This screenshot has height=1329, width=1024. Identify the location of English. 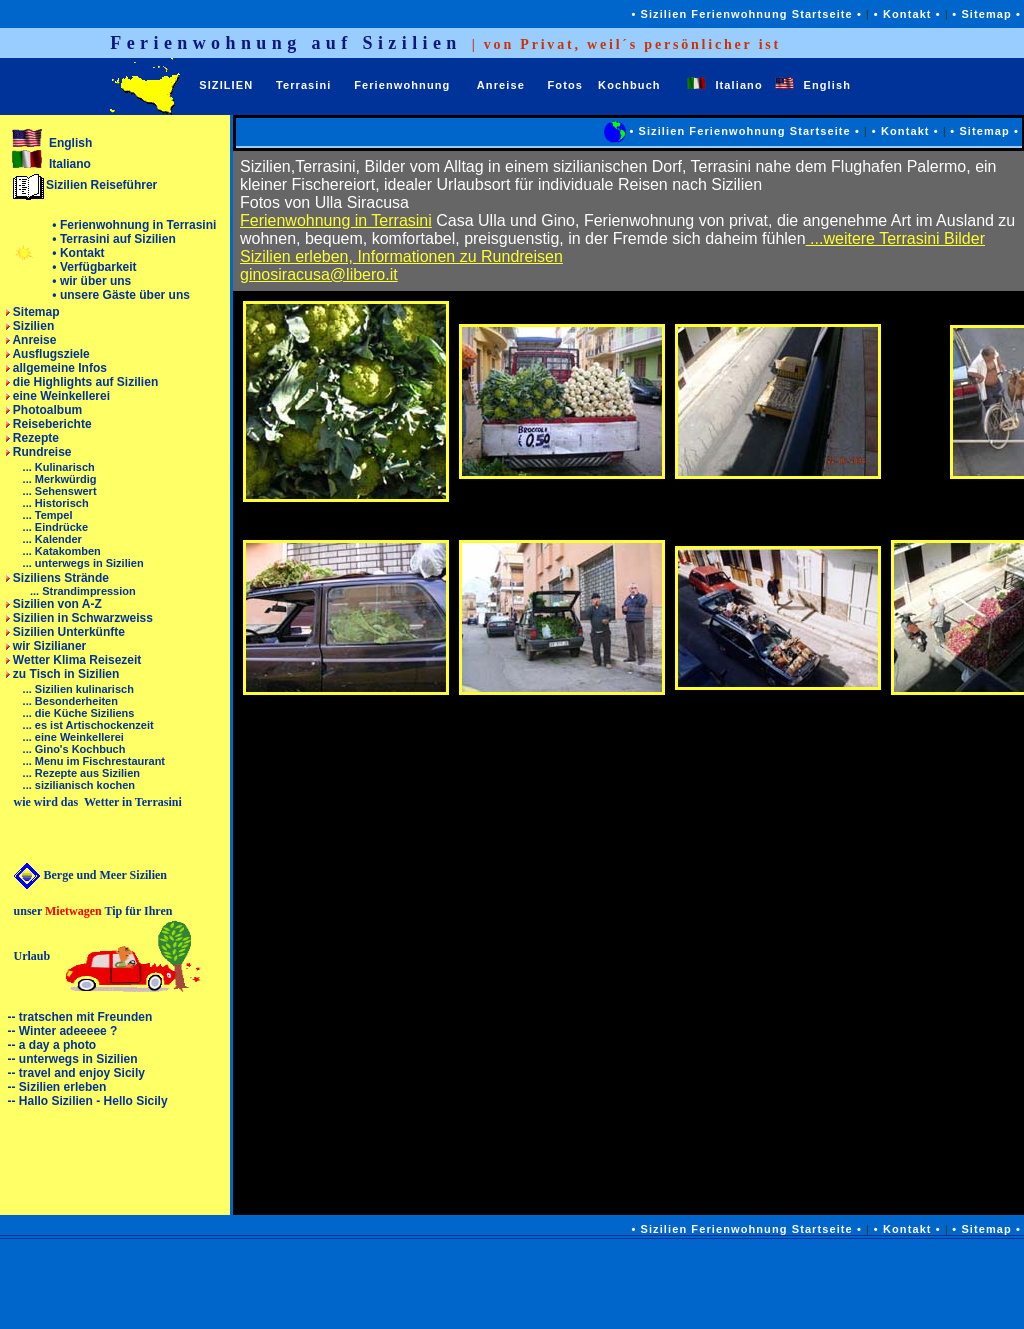
(817, 85).